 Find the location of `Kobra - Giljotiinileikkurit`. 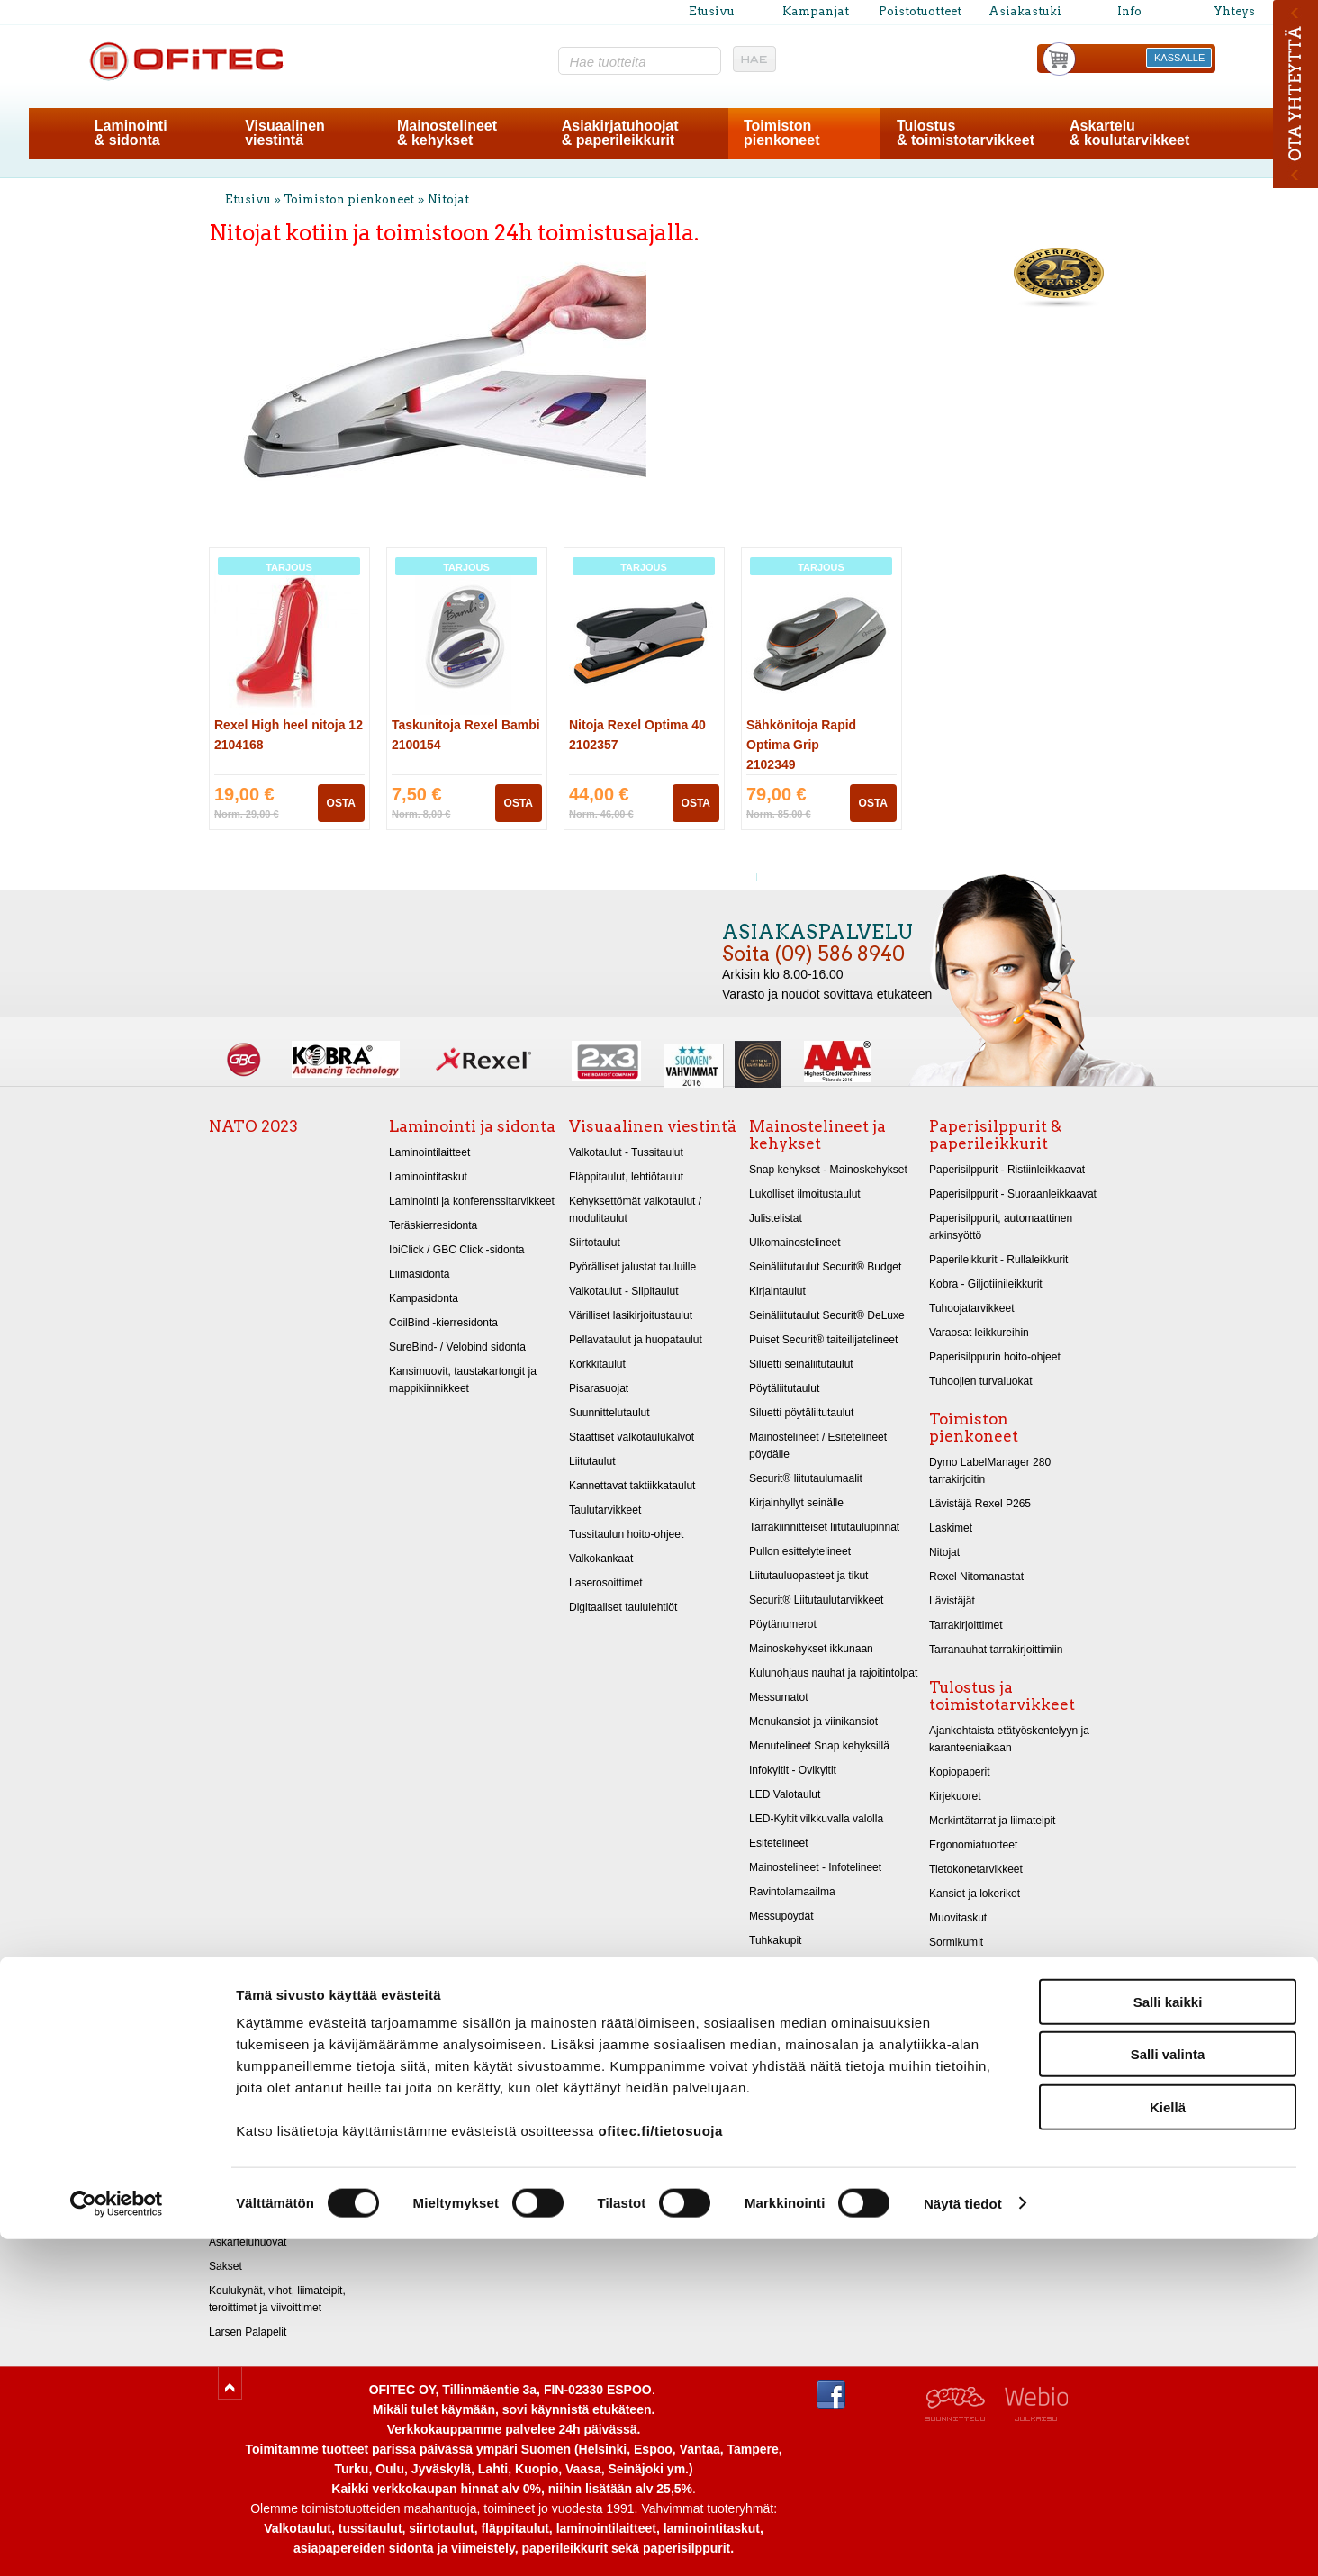

Kobra - Giljotiinileikkurit is located at coordinates (986, 1284).